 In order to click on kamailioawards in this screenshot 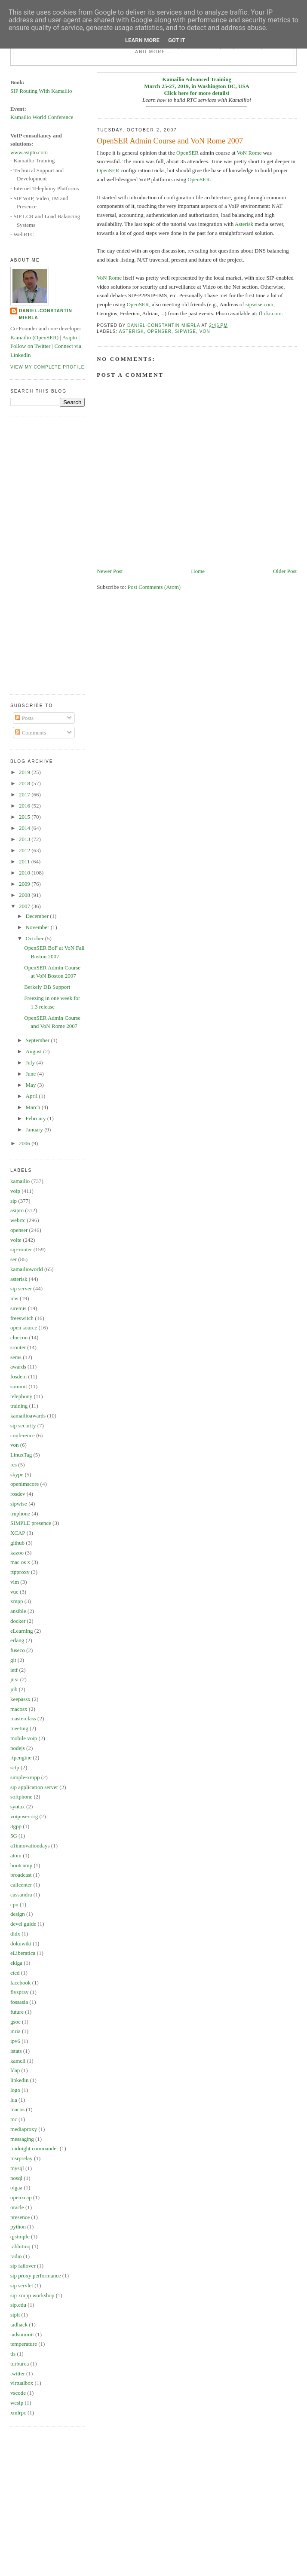, I will do `click(28, 1415)`.